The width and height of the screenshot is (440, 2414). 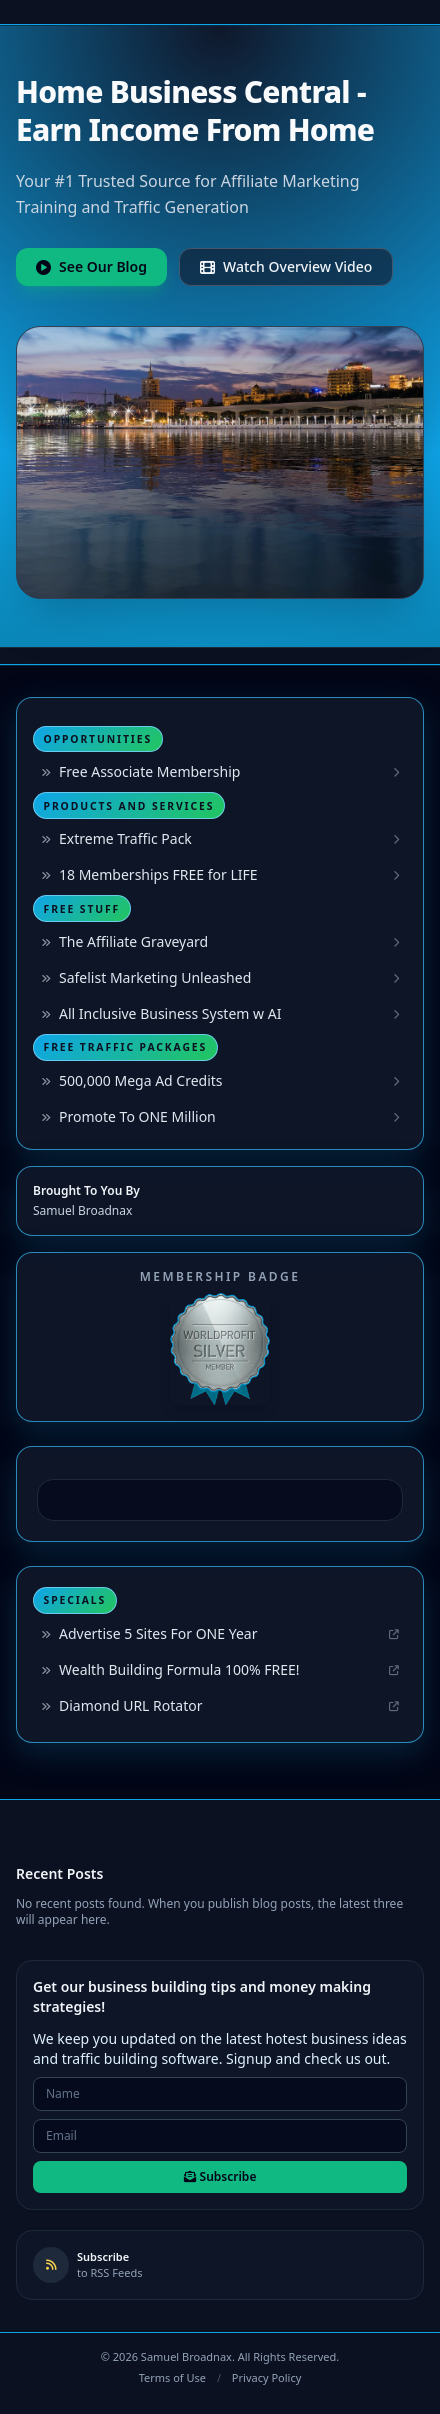 I want to click on Privacy Policy, so click(x=266, y=2377).